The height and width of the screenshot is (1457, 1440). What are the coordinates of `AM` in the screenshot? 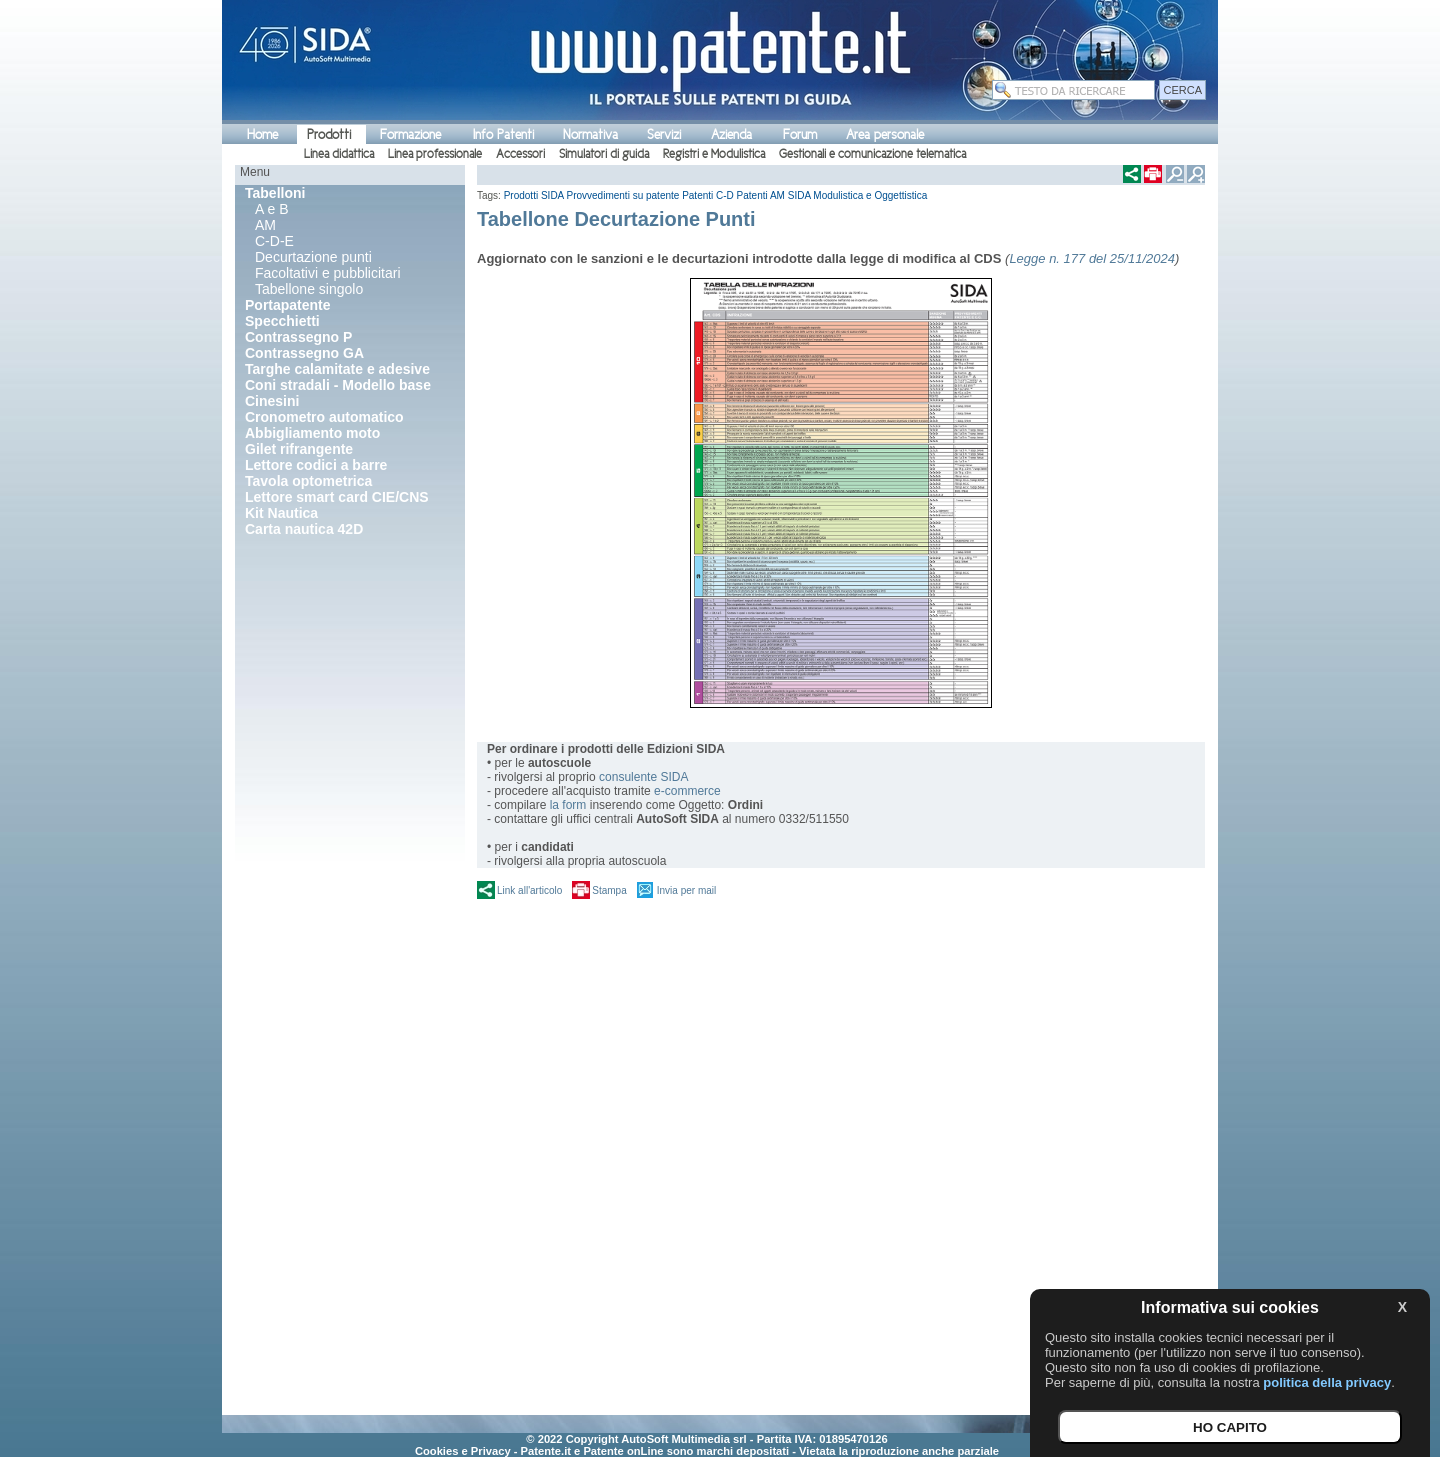 It's located at (265, 225).